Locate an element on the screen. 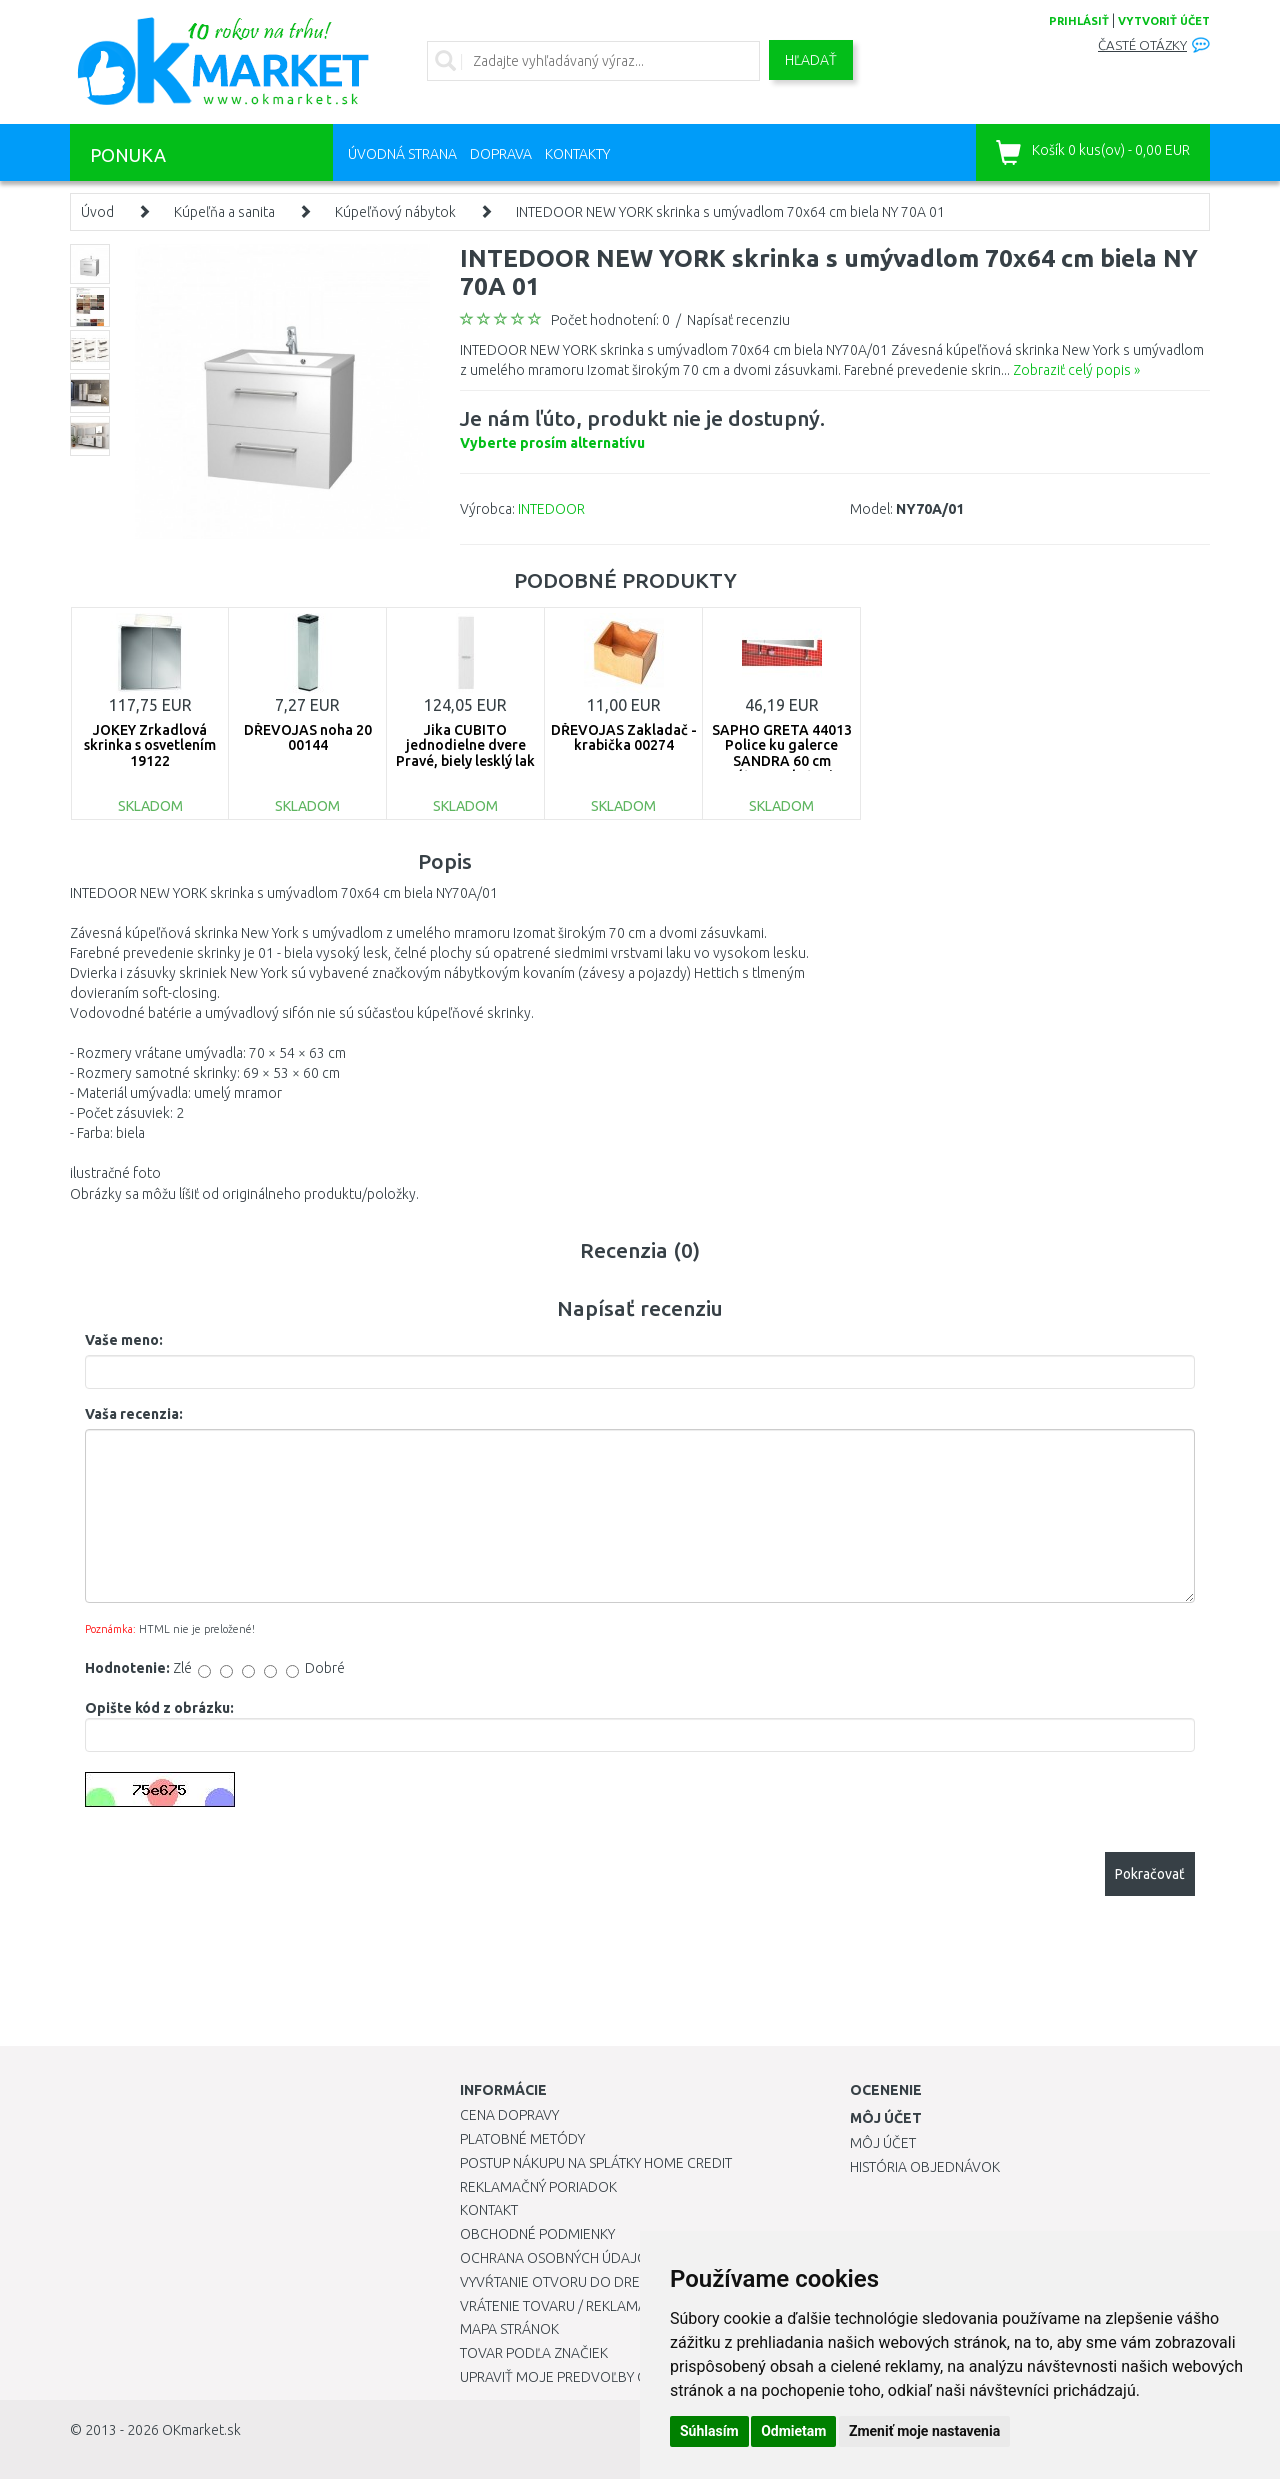 Image resolution: width=1280 pixels, height=2479 pixels. OKmarket.sk is located at coordinates (201, 2430).